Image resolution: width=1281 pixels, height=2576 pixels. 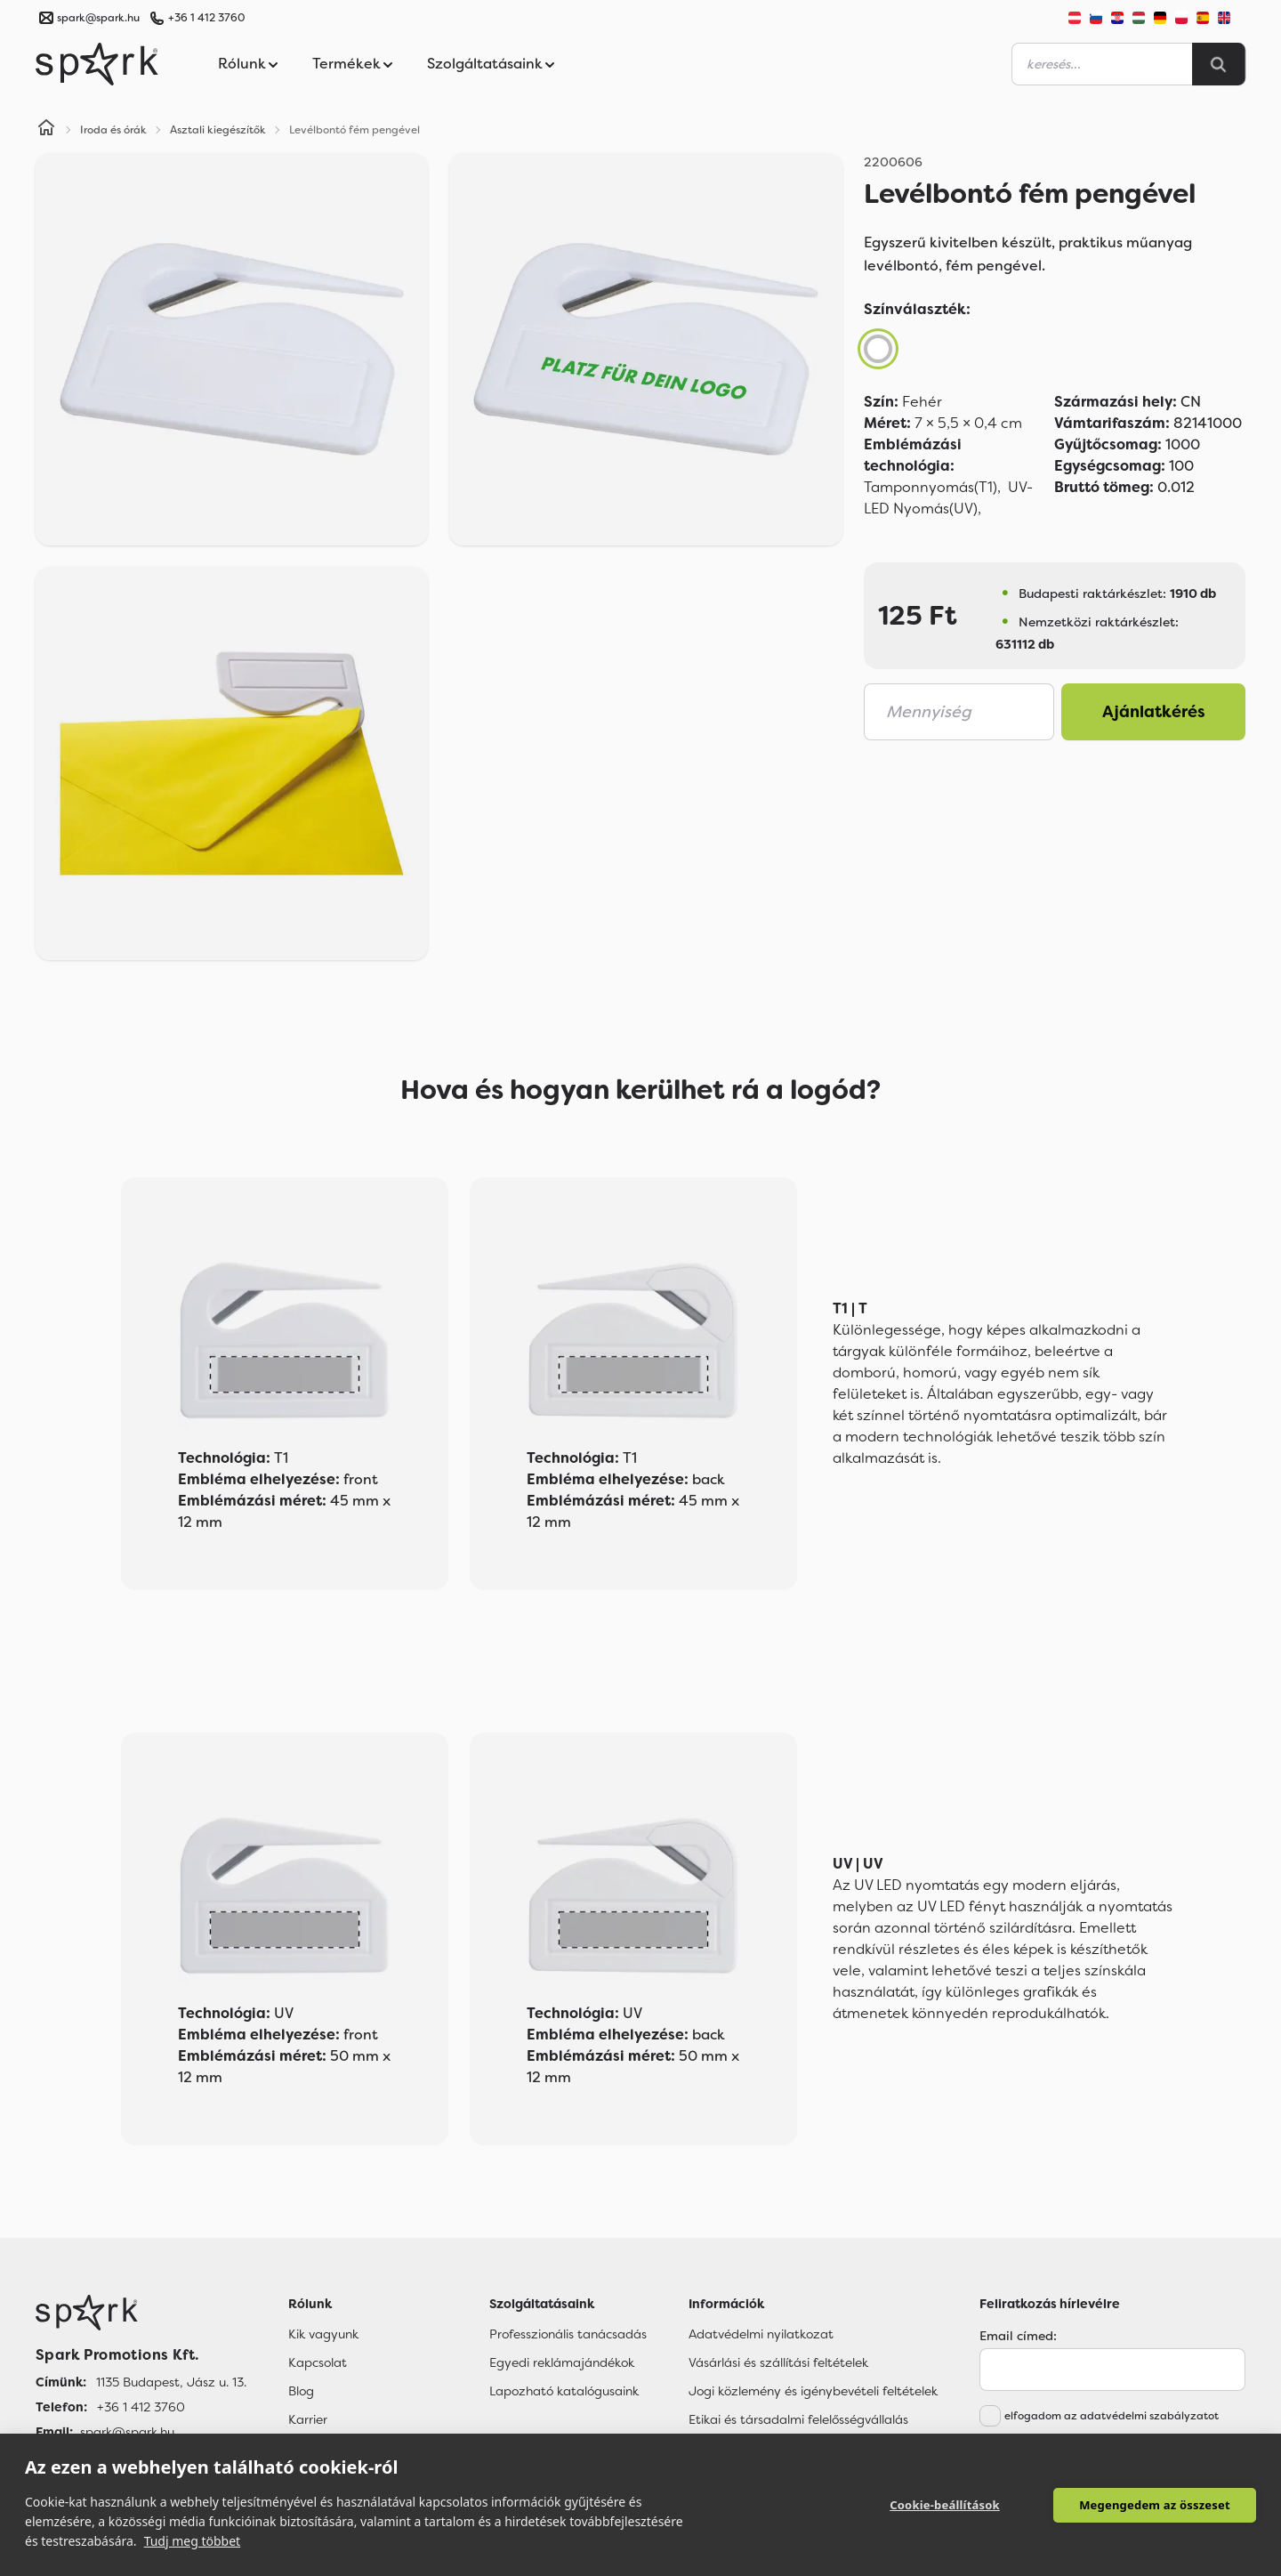 I want to click on Ajánlatkérés, so click(x=1153, y=712).